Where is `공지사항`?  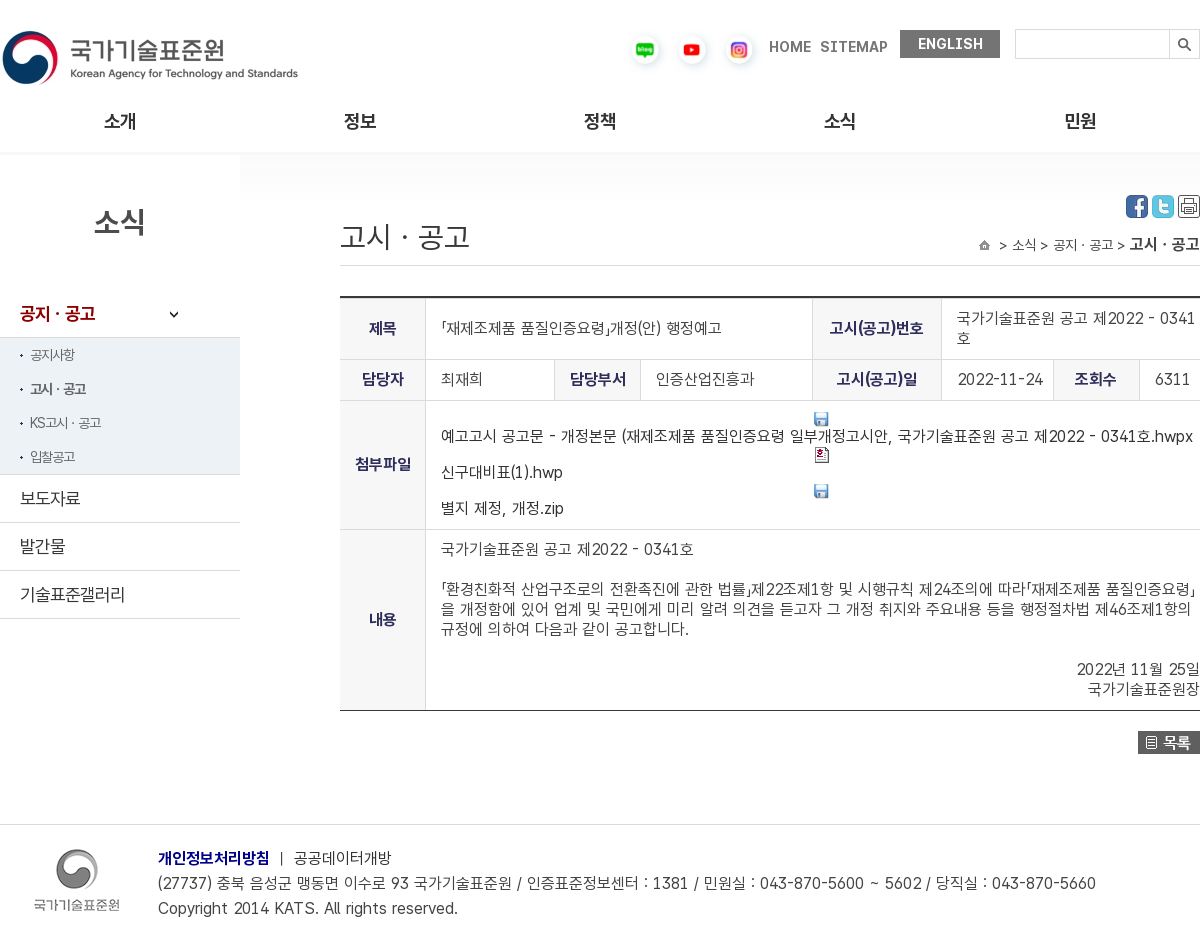
공지사항 is located at coordinates (52, 355).